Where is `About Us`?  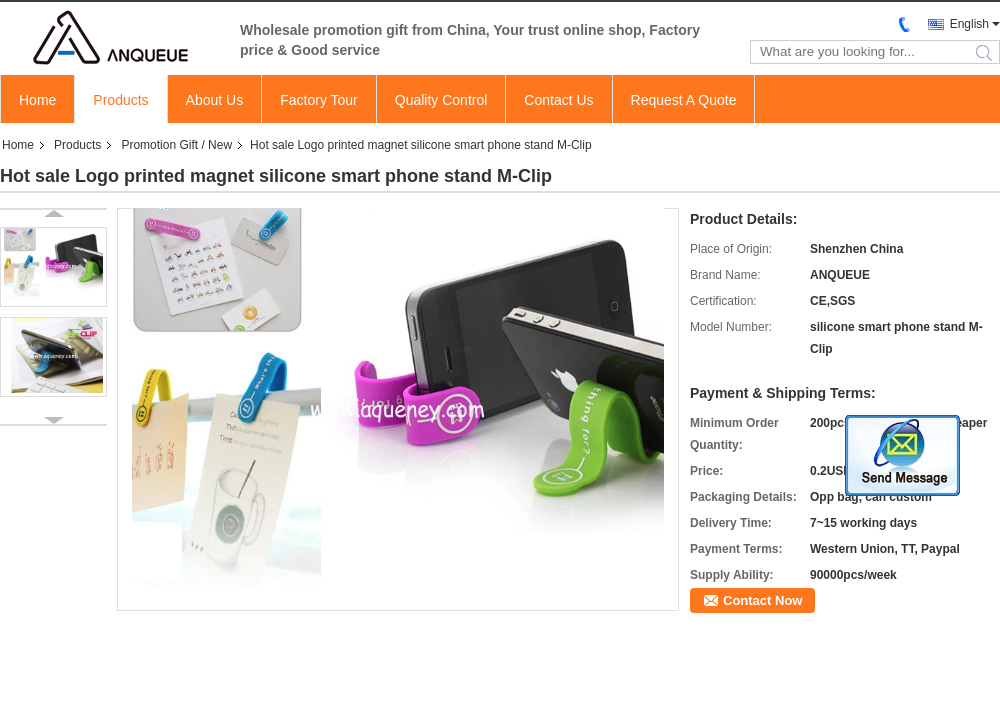
About Us is located at coordinates (215, 100).